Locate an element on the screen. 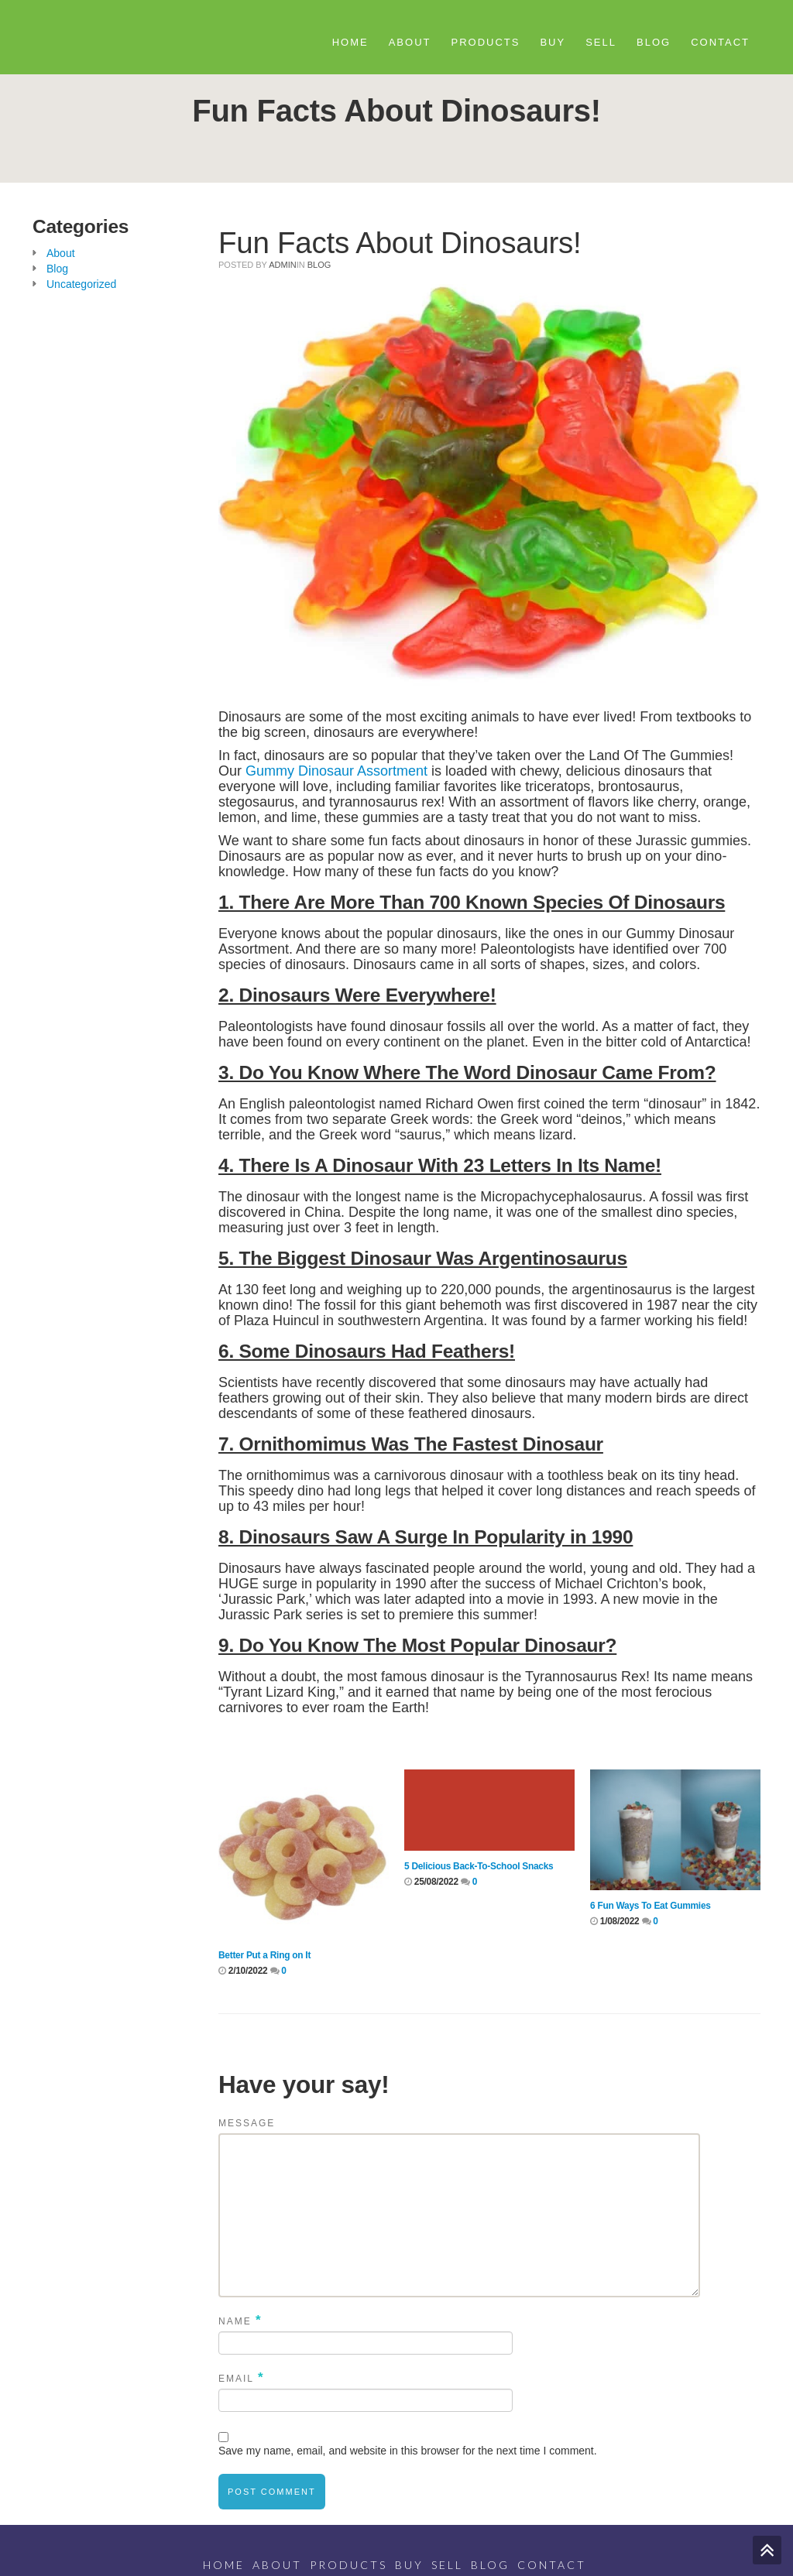 Image resolution: width=793 pixels, height=2576 pixels. Contact is located at coordinates (720, 42).